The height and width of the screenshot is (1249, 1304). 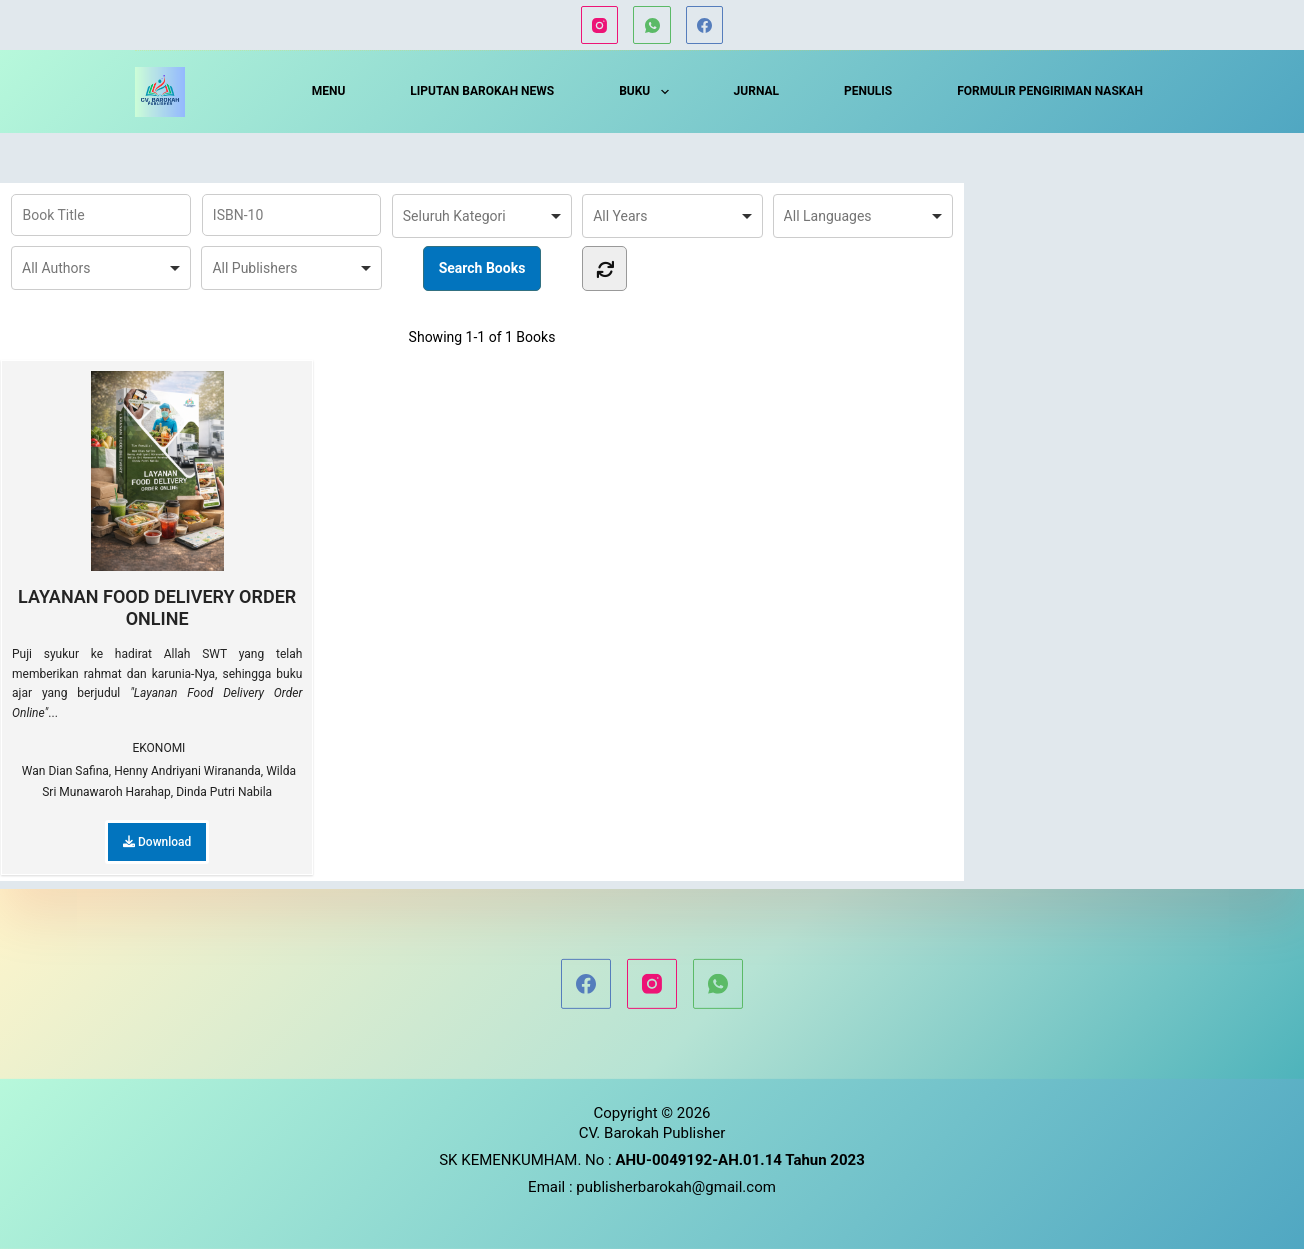 I want to click on LAYANAN FOOD DELIVERY ORDER ONLINE, so click(x=157, y=500).